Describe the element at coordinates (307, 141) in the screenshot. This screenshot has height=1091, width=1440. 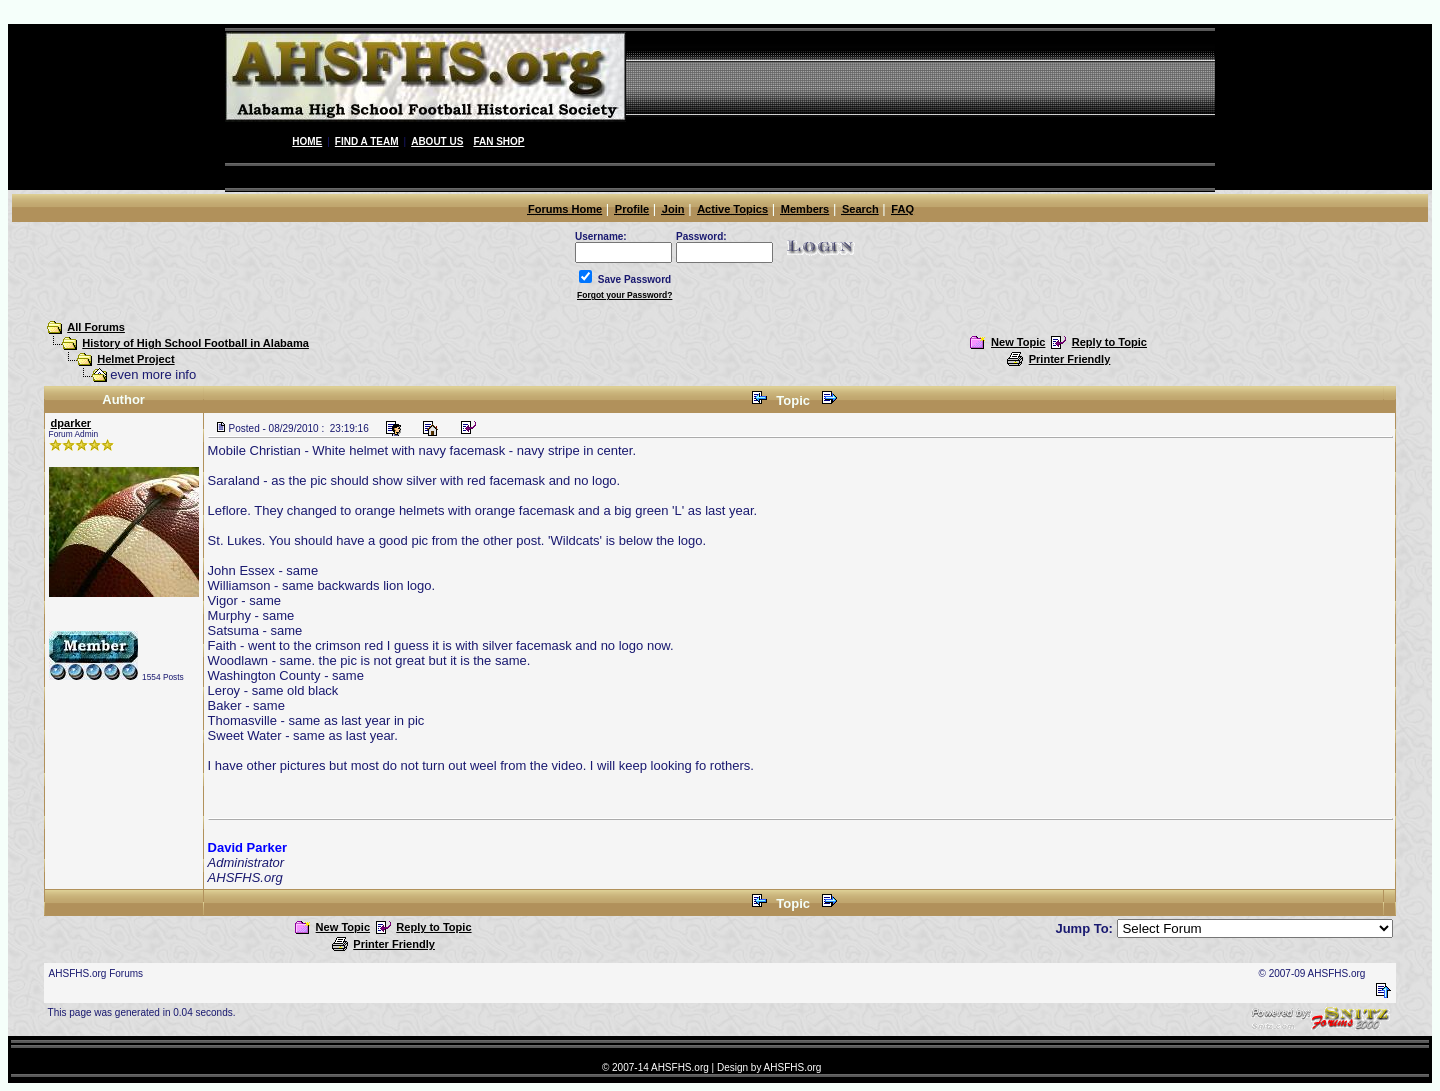
I see `Home` at that location.